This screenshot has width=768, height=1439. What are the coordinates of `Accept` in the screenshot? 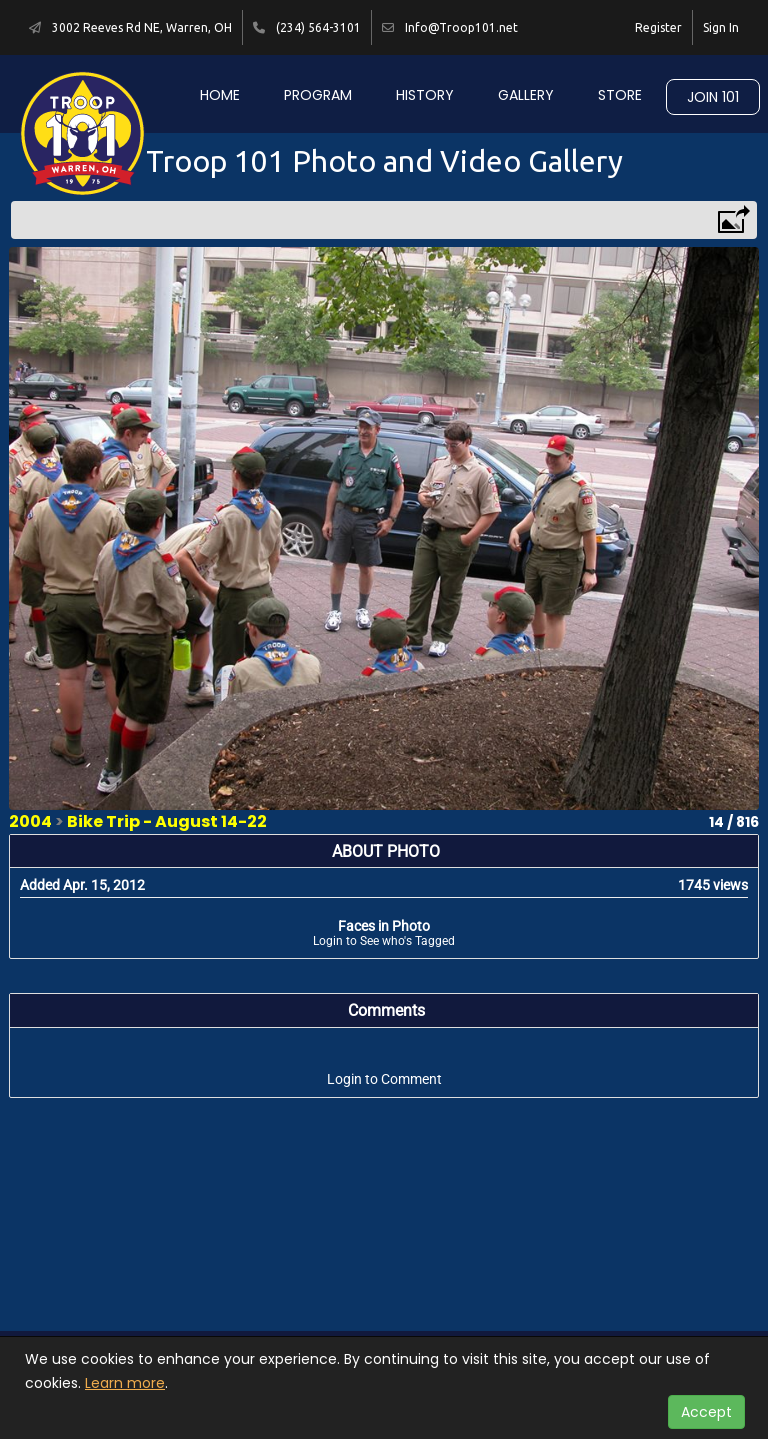 It's located at (706, 1412).